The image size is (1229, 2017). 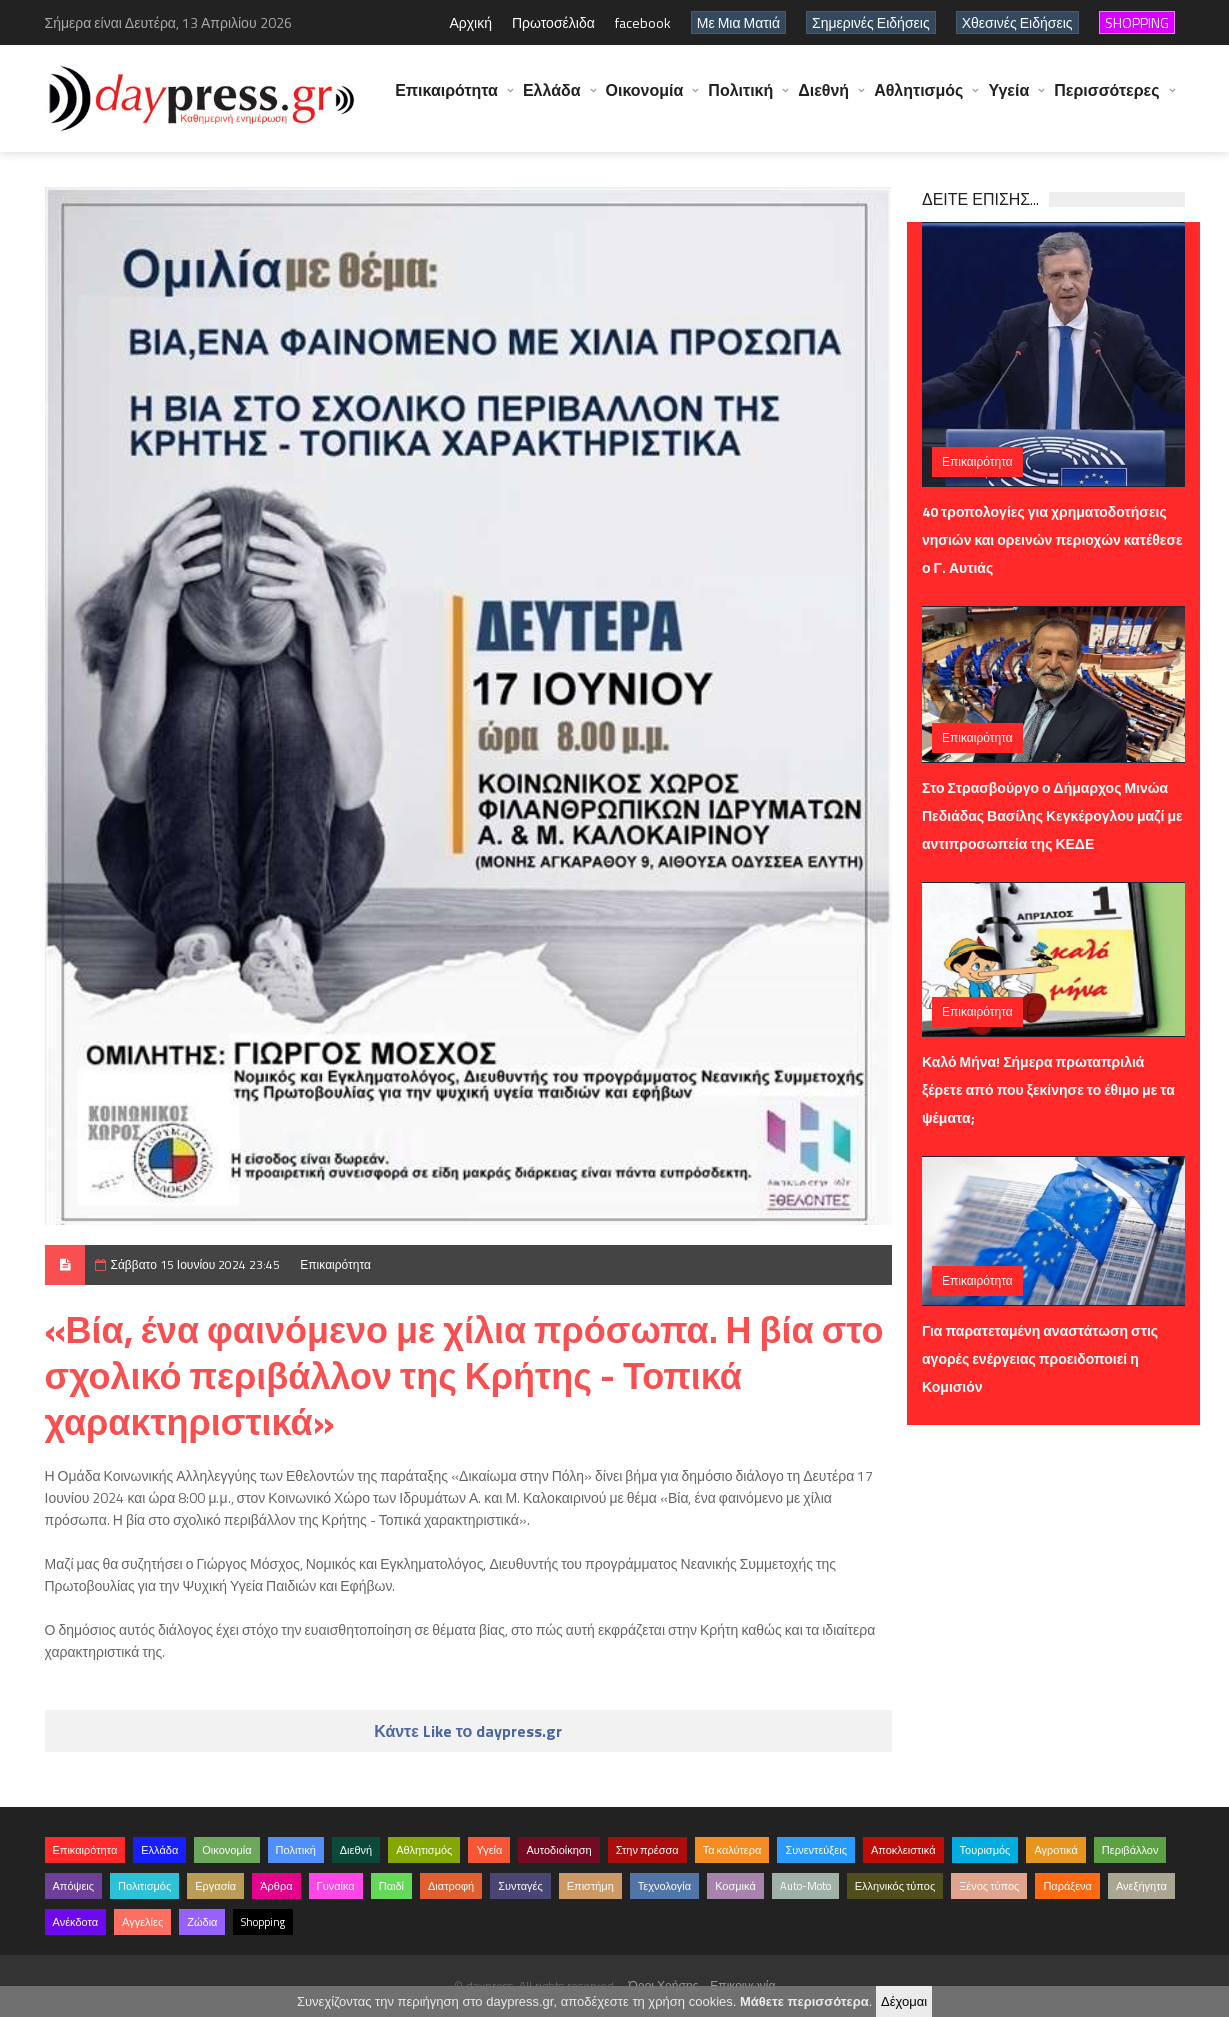 What do you see at coordinates (647, 1850) in the screenshot?
I see `Στην πρέσσα` at bounding box center [647, 1850].